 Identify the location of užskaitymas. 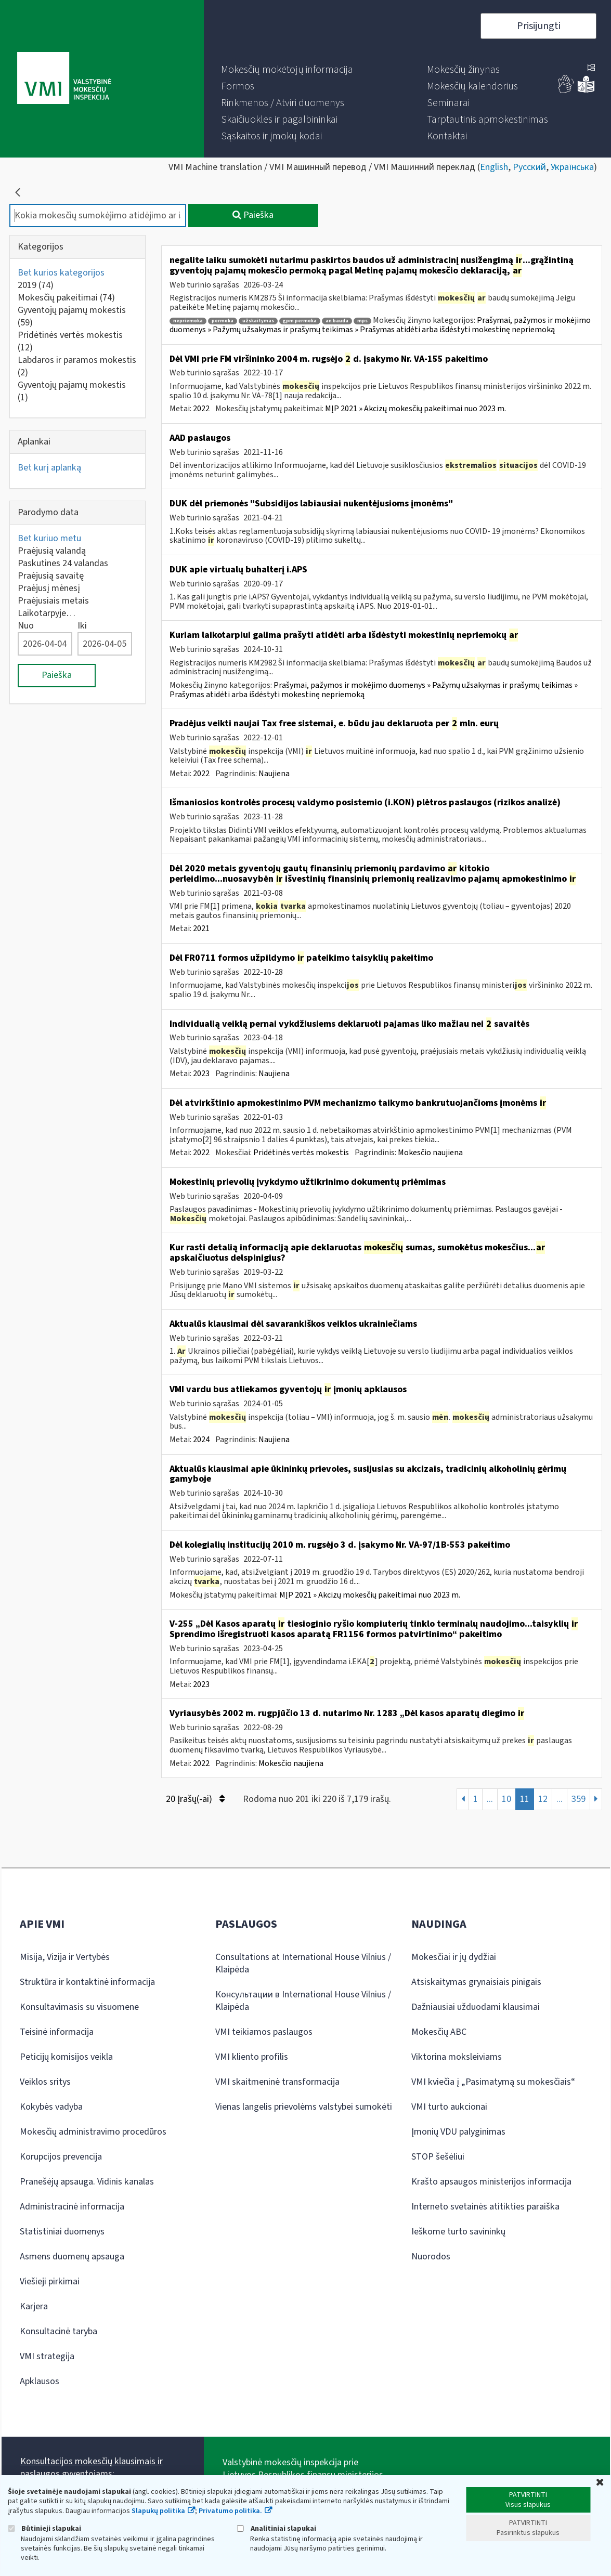
(258, 321).